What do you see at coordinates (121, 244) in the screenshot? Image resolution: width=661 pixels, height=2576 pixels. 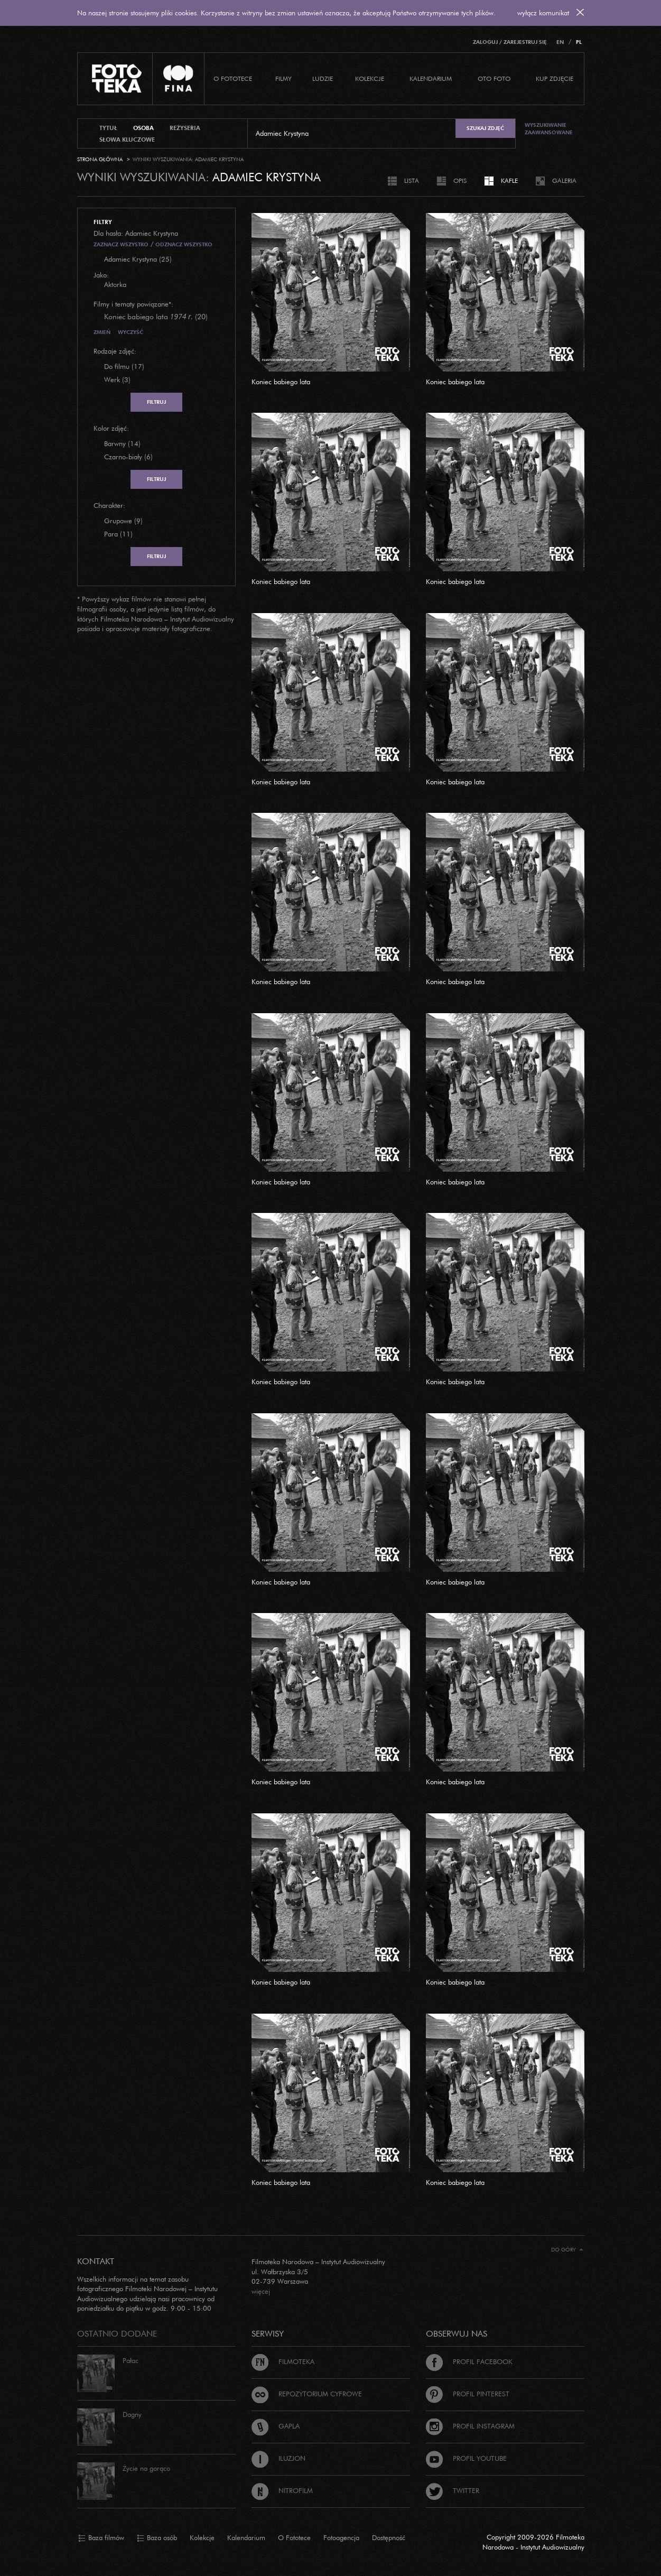 I see `Zaznacz wszystko` at bounding box center [121, 244].